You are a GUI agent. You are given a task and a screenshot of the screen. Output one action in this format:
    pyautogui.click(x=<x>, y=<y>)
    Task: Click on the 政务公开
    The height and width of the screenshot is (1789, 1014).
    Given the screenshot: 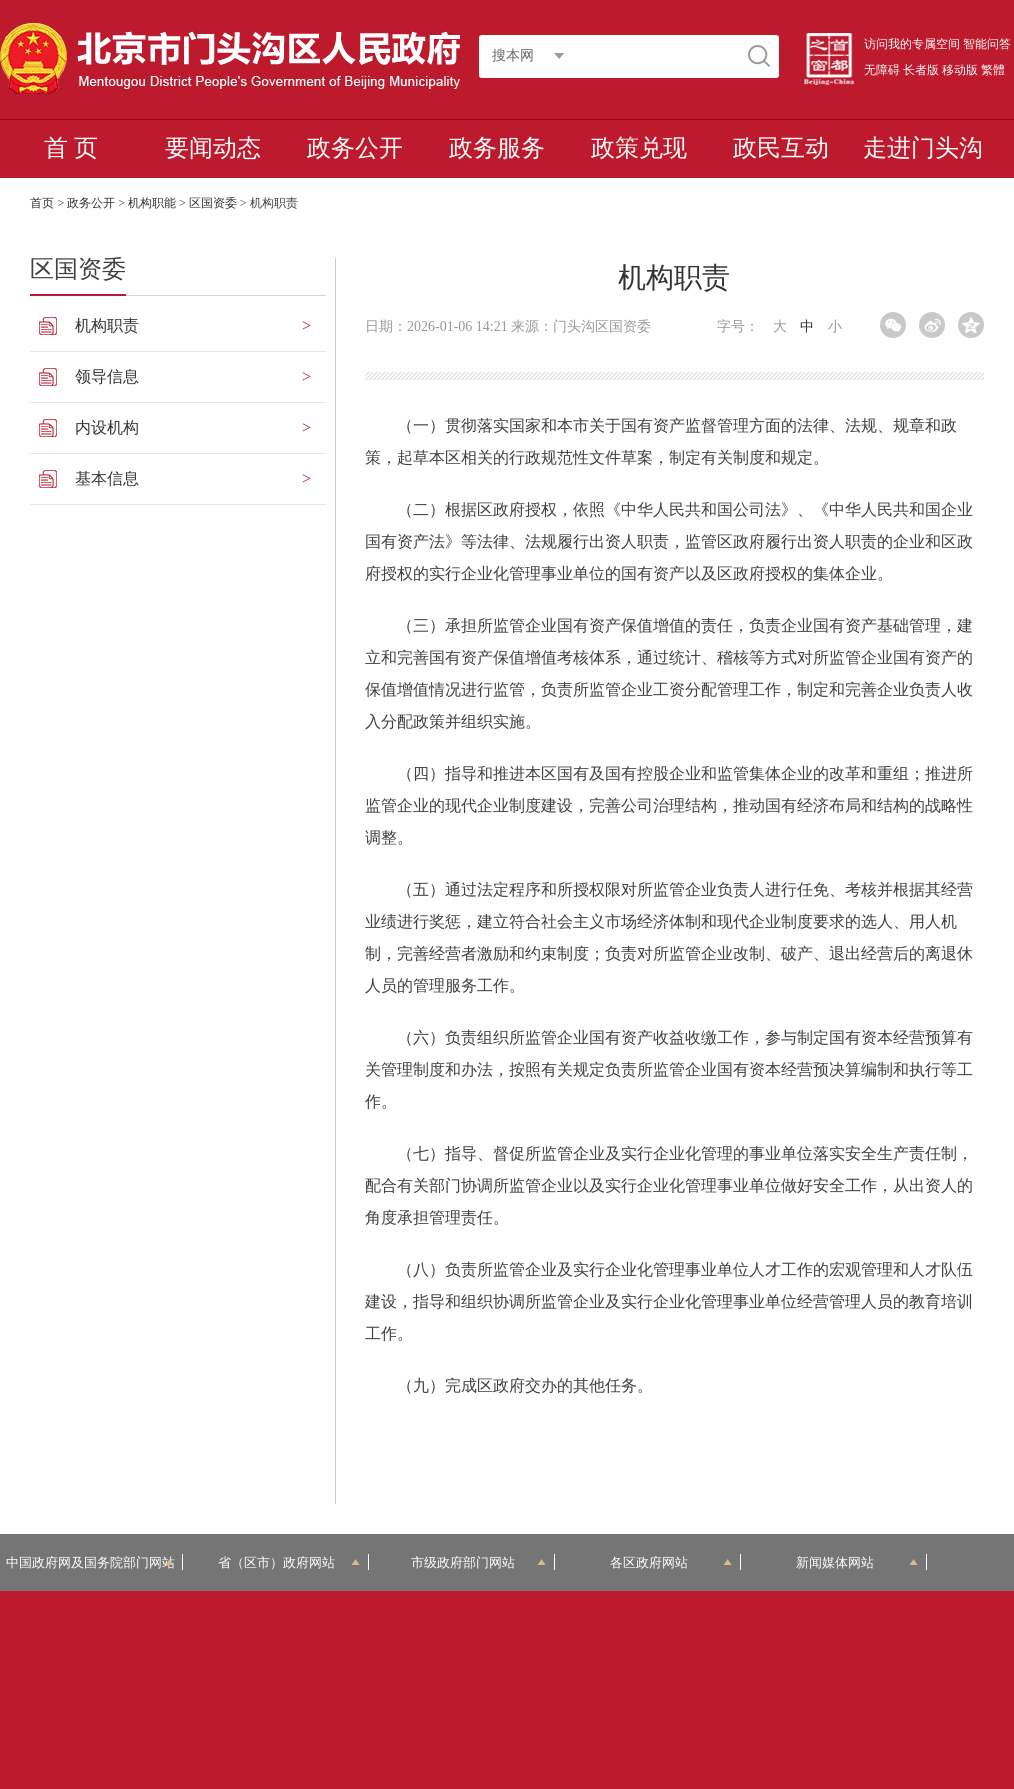 What is the action you would take?
    pyautogui.click(x=355, y=148)
    